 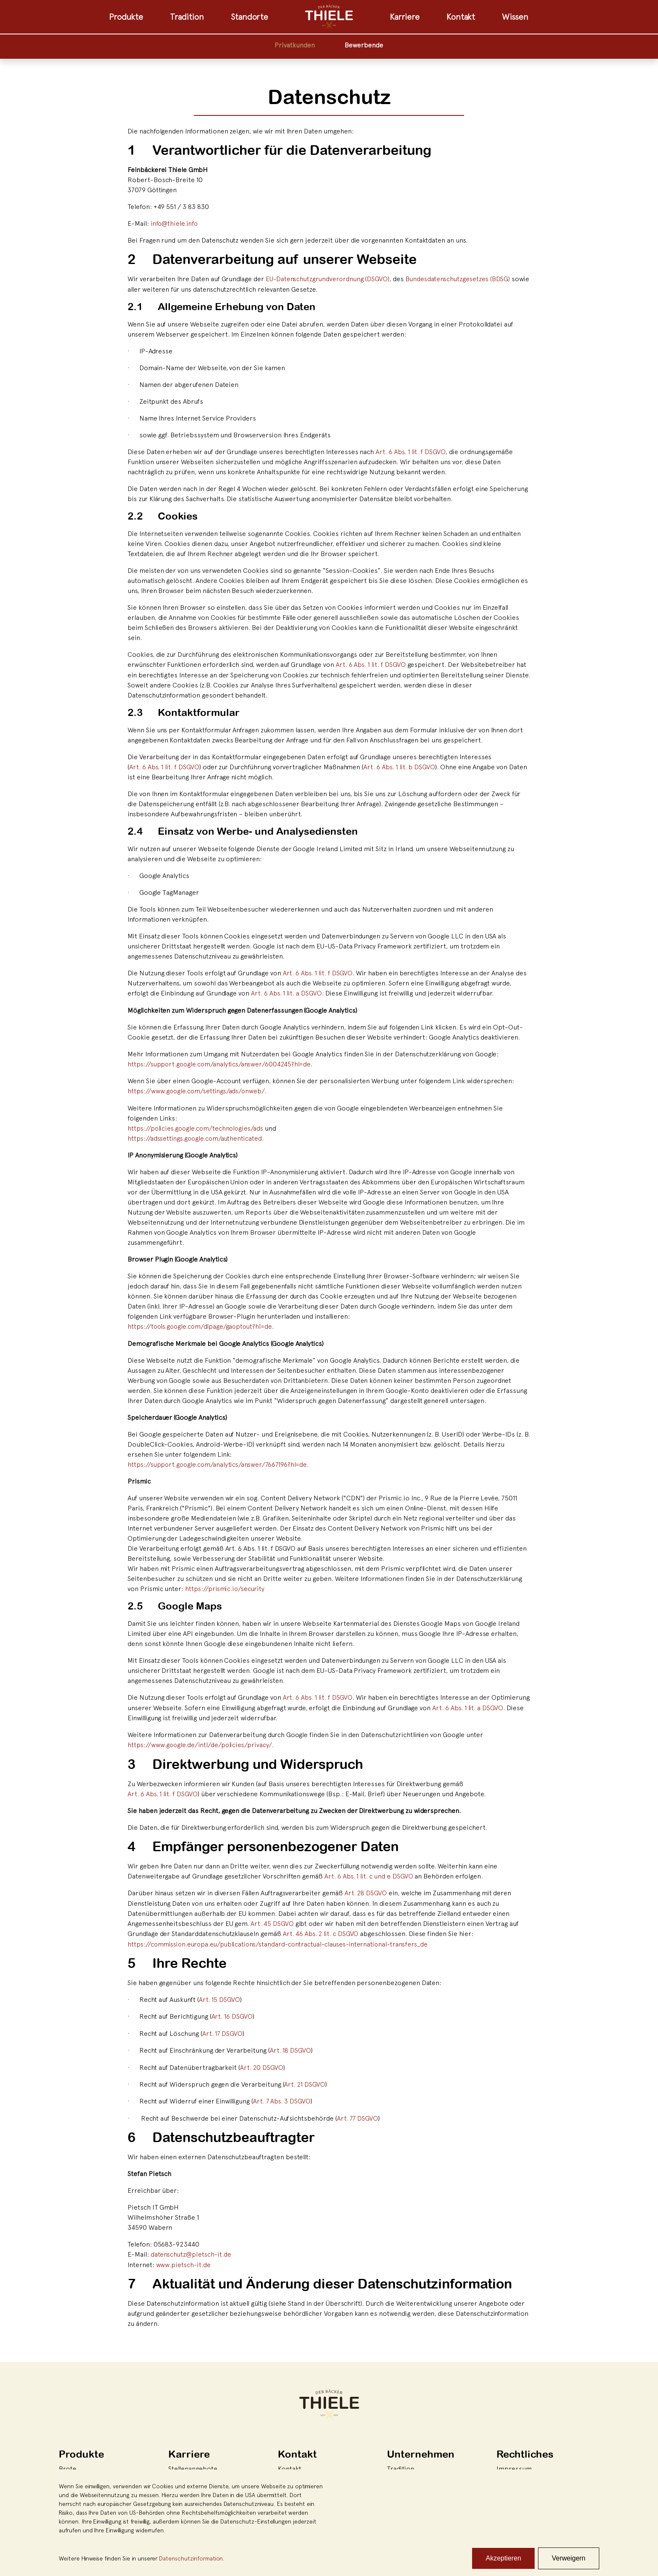 What do you see at coordinates (192, 2249) in the screenshot?
I see `datenschutz@pietsch-it.de` at bounding box center [192, 2249].